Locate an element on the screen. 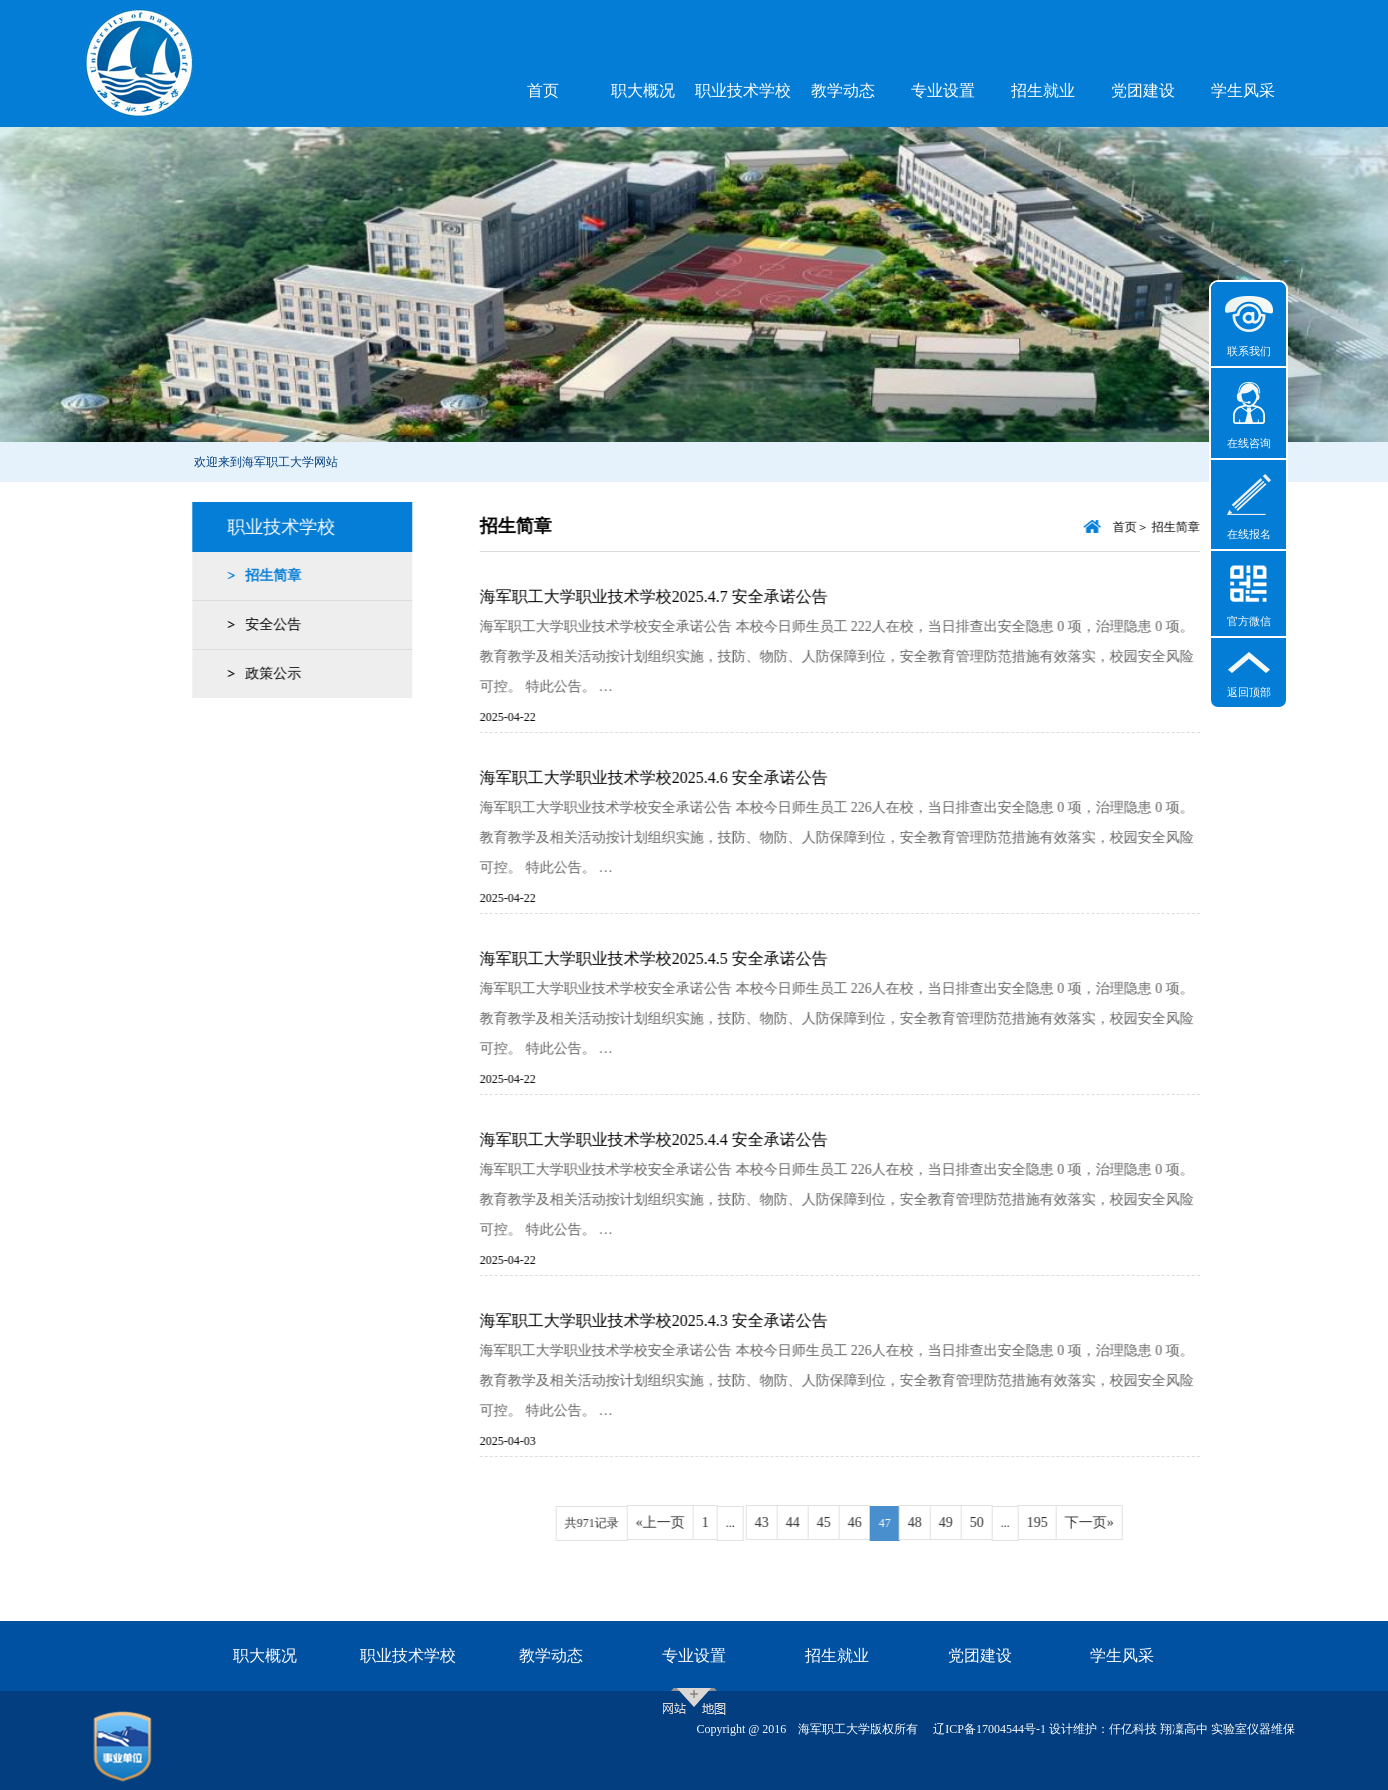 This screenshot has width=1388, height=1790. 海军职工大学职业技术学校2025.4.7 安全承诺公告 is located at coordinates (676, 596).